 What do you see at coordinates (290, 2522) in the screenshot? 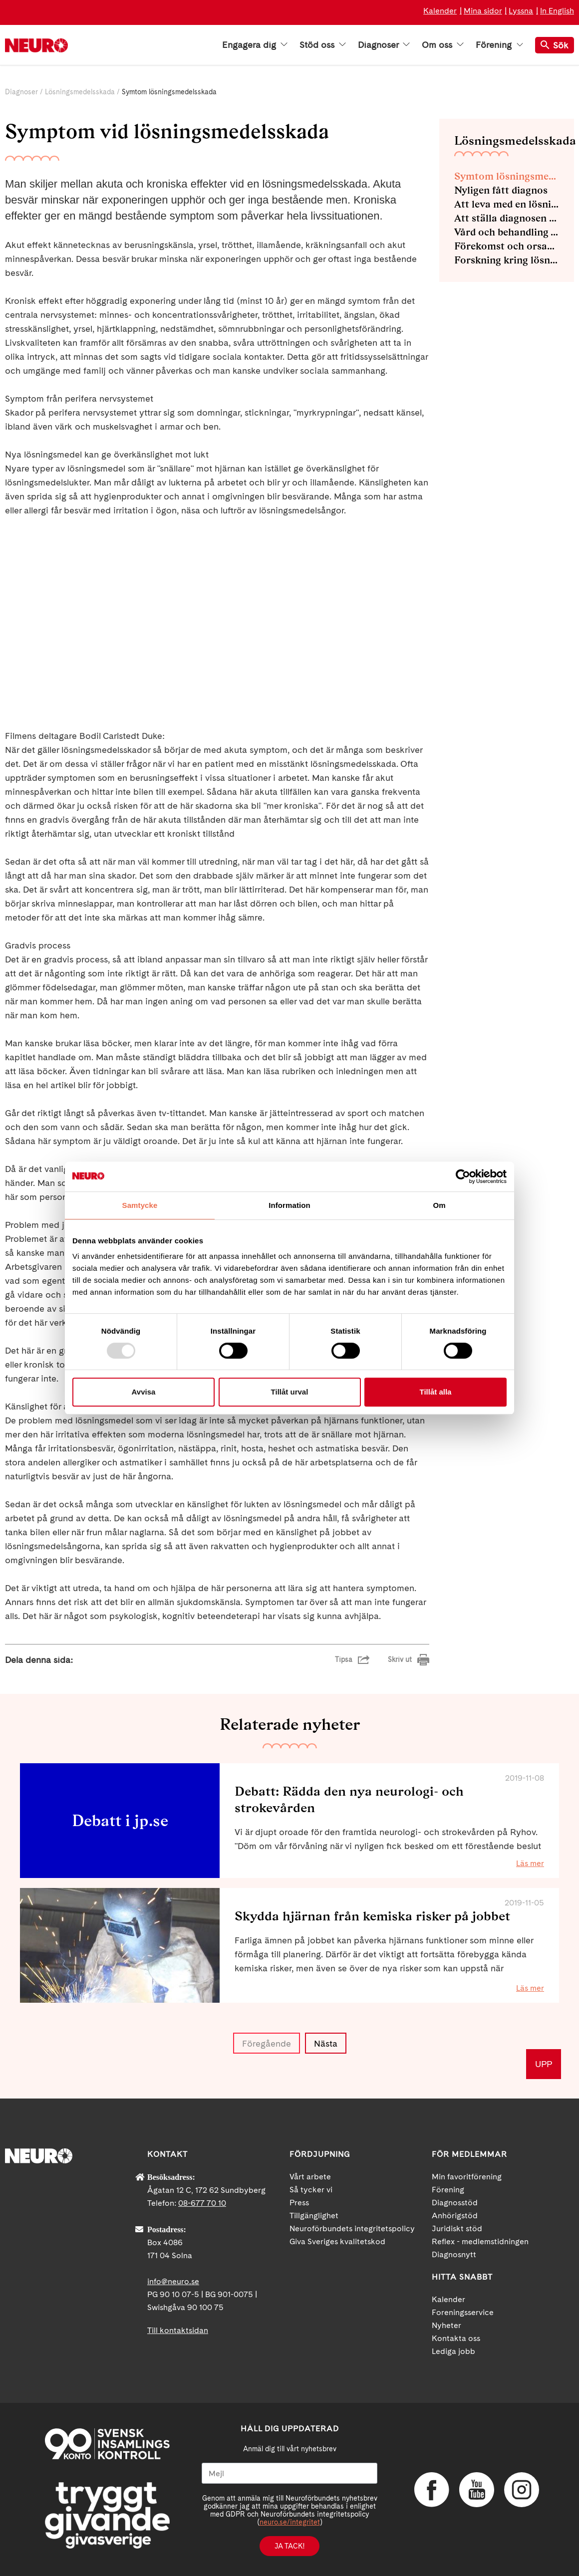
I see `neuro.se/integritet` at bounding box center [290, 2522].